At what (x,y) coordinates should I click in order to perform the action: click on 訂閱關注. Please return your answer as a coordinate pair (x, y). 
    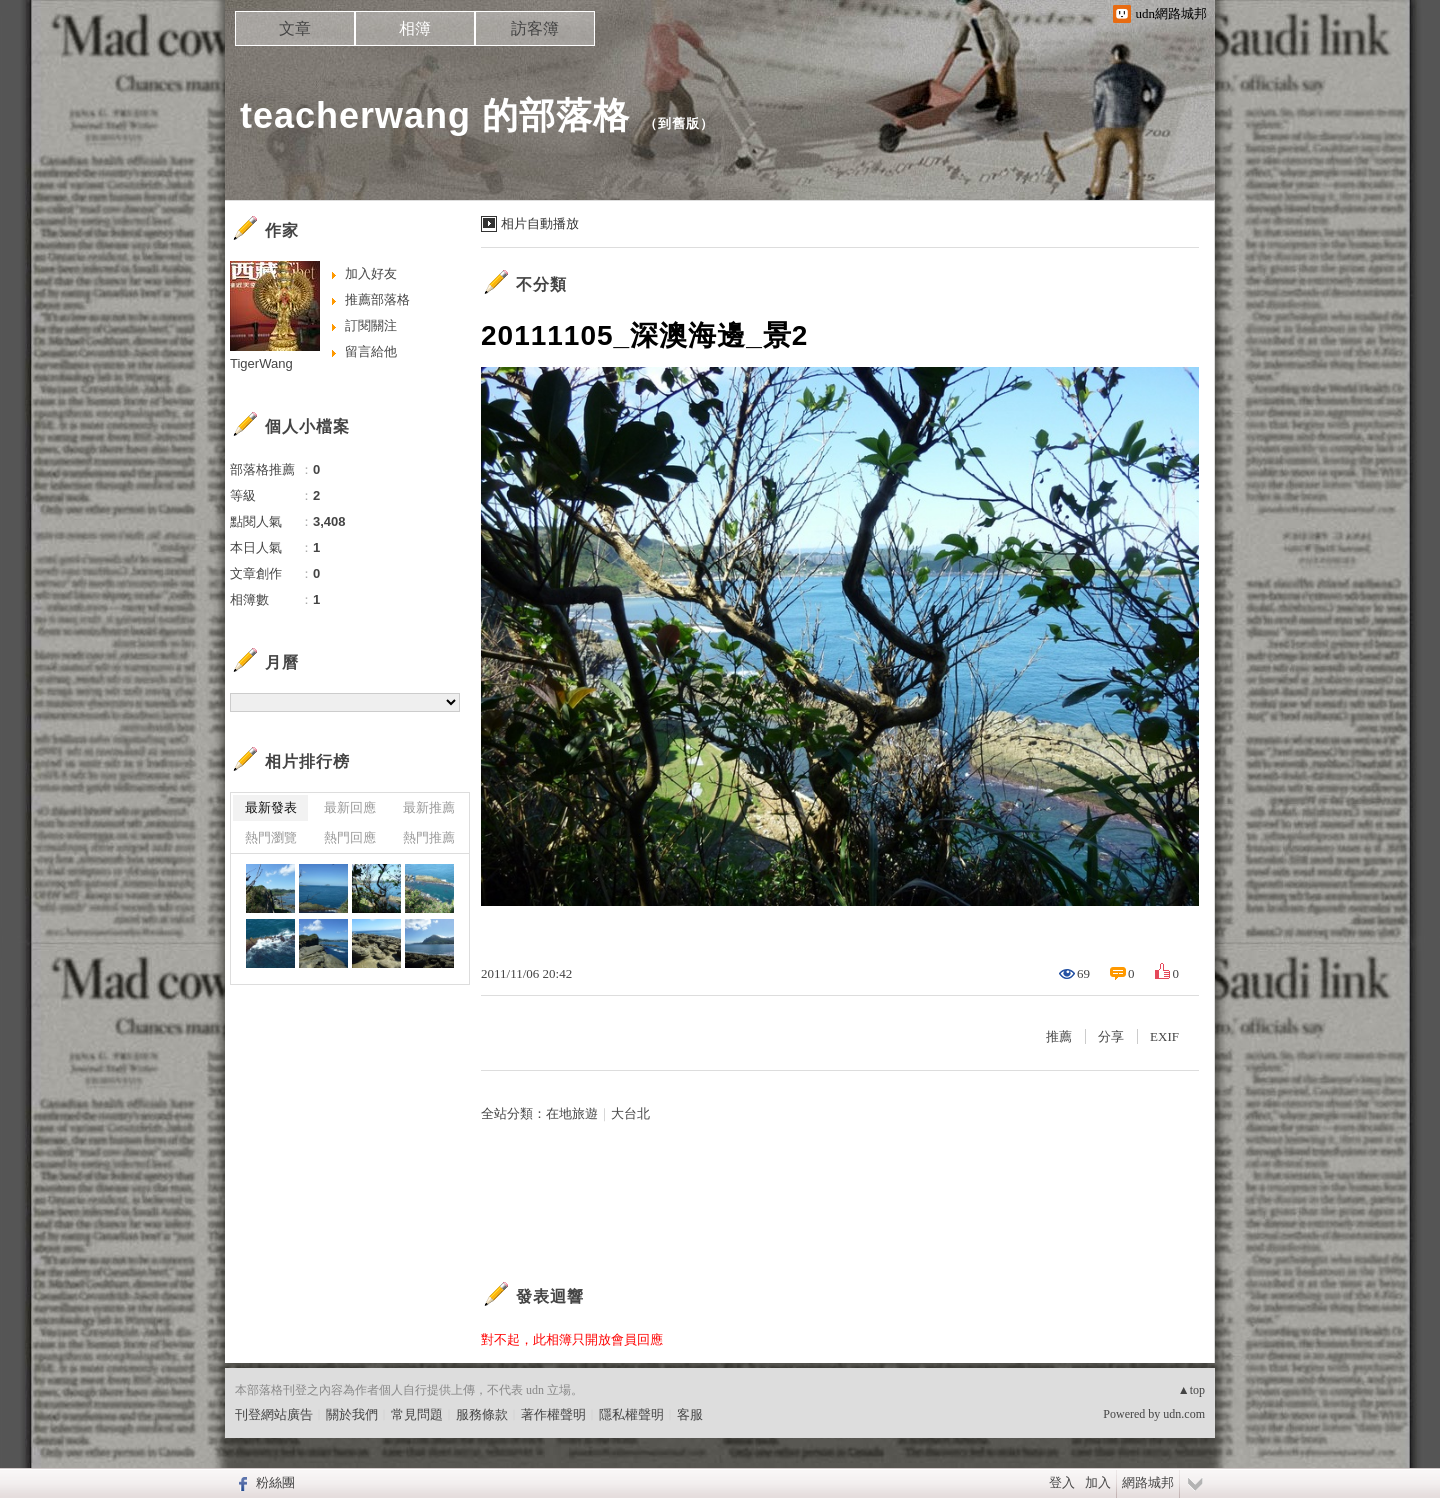
    Looking at the image, I should click on (371, 325).